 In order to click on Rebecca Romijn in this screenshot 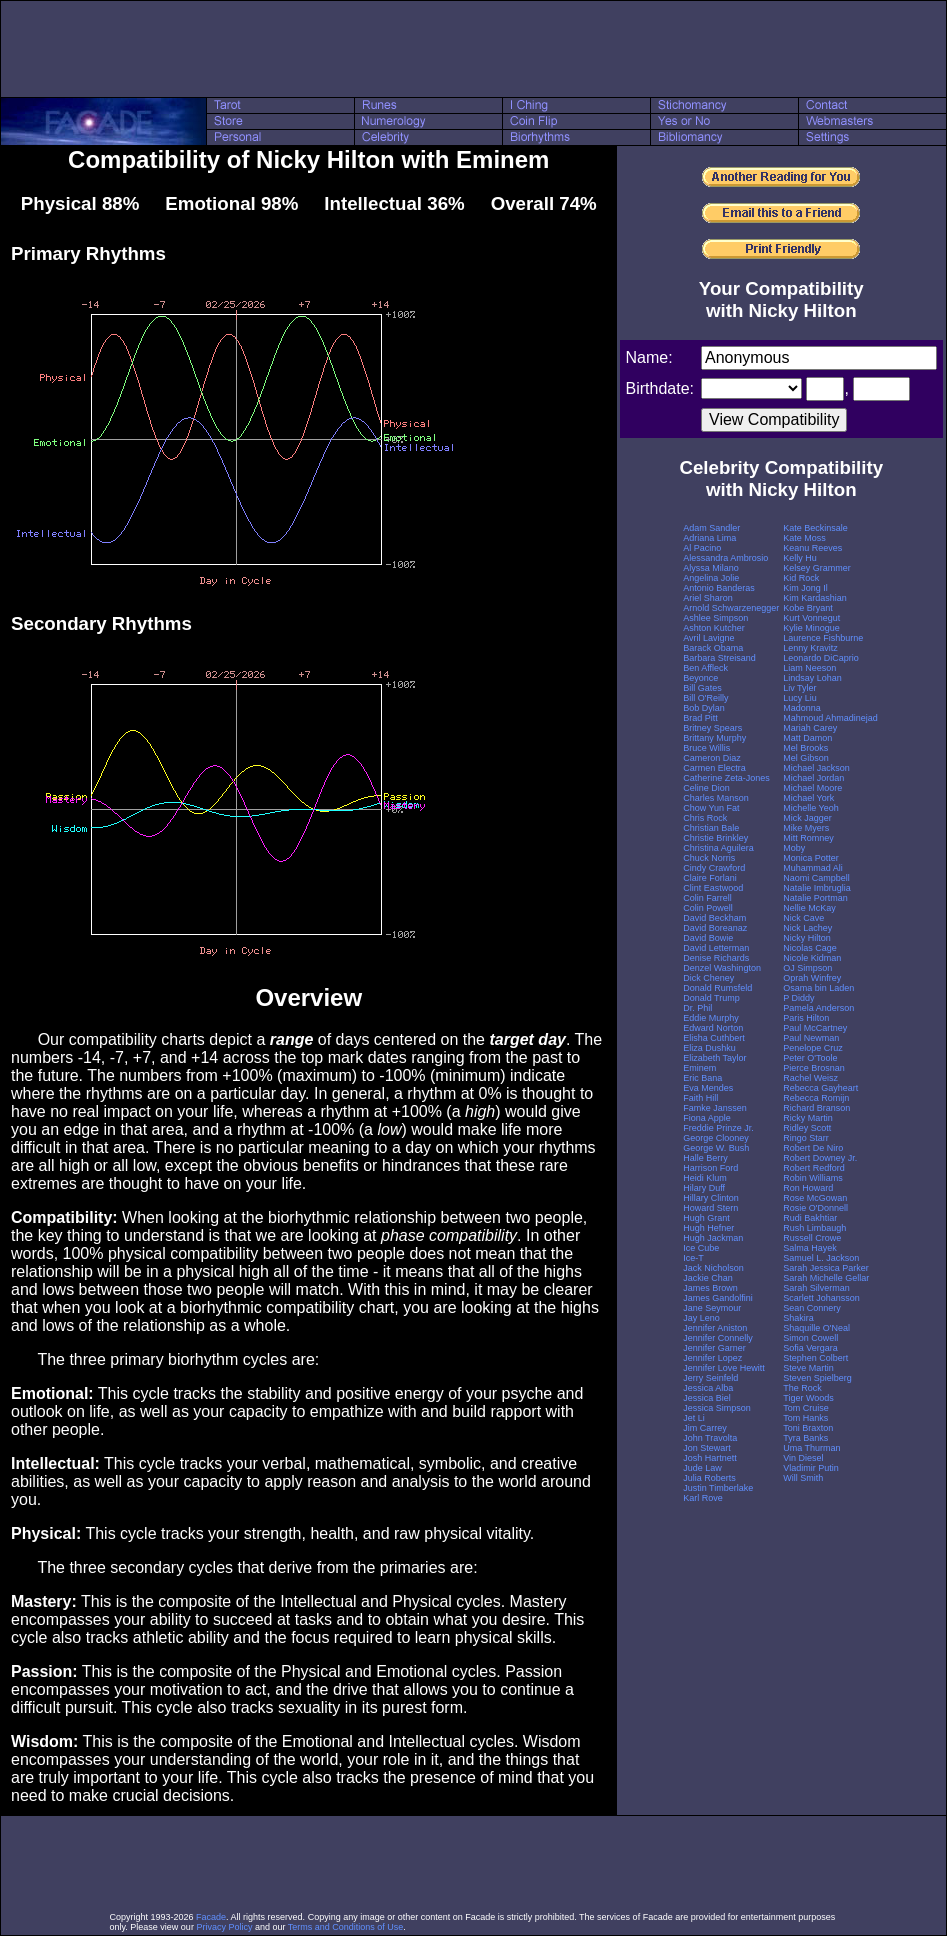, I will do `click(816, 1098)`.